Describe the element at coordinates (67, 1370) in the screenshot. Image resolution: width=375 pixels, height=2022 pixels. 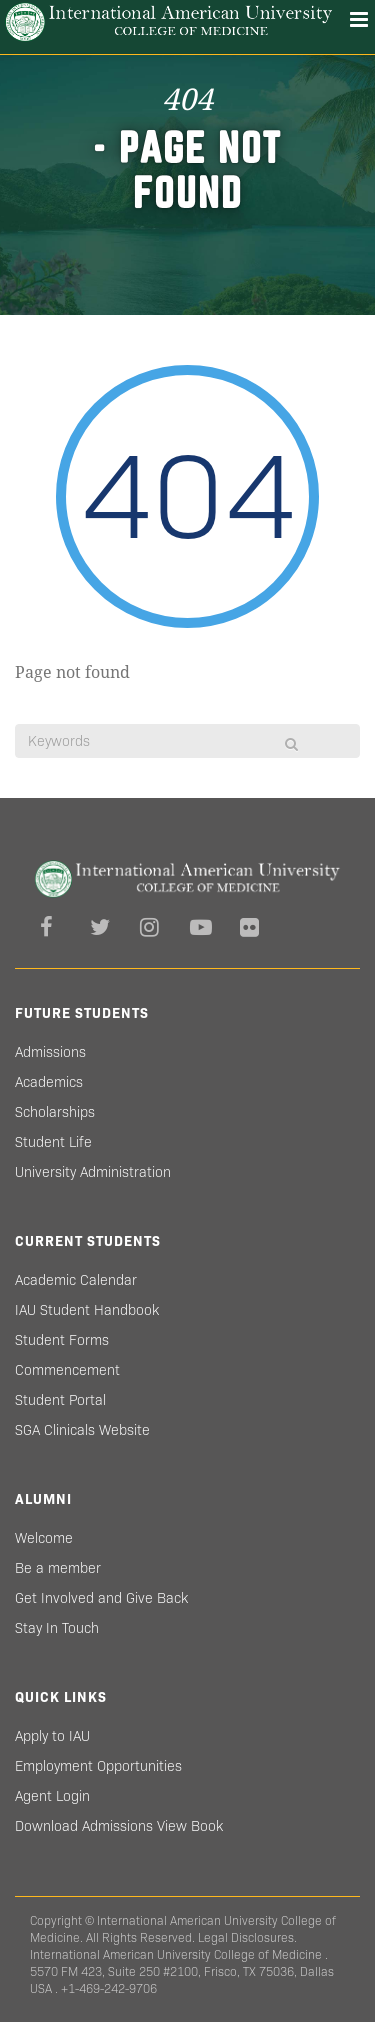
I see `Commencement` at that location.